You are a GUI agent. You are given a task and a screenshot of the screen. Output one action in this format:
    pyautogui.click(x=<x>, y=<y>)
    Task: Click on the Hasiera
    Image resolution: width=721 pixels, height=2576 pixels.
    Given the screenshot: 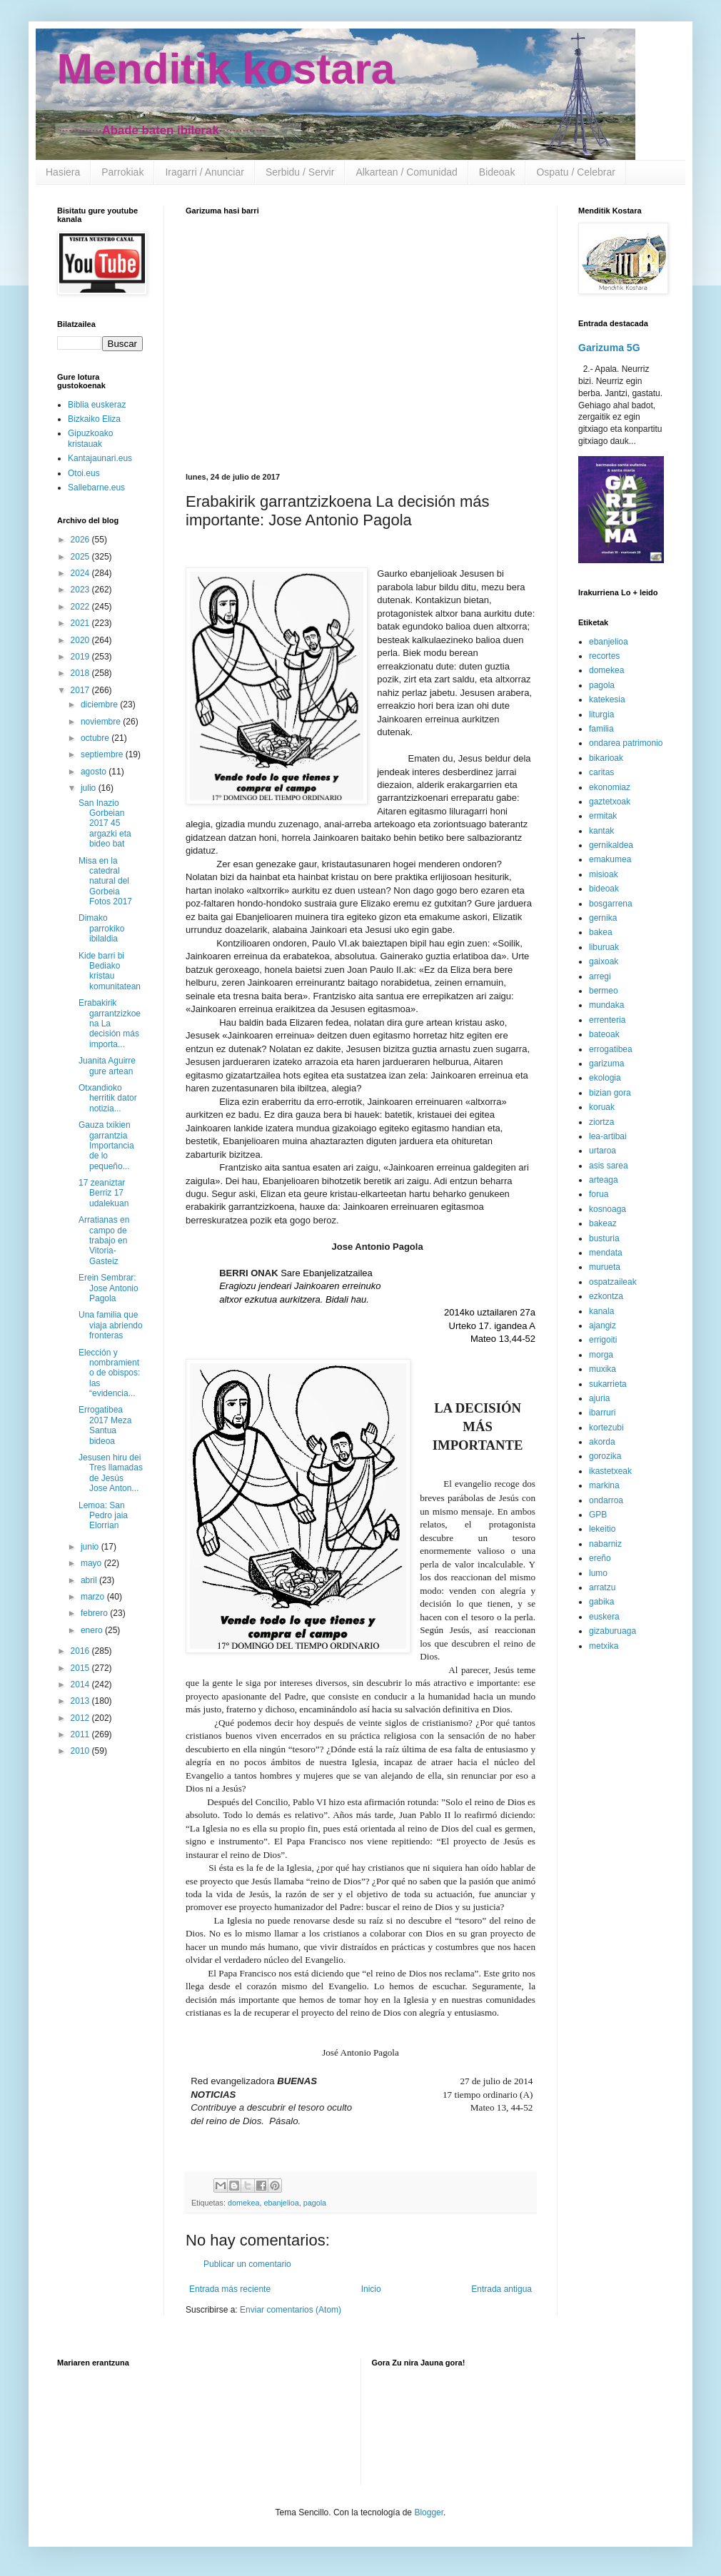 What is the action you would take?
    pyautogui.click(x=63, y=172)
    